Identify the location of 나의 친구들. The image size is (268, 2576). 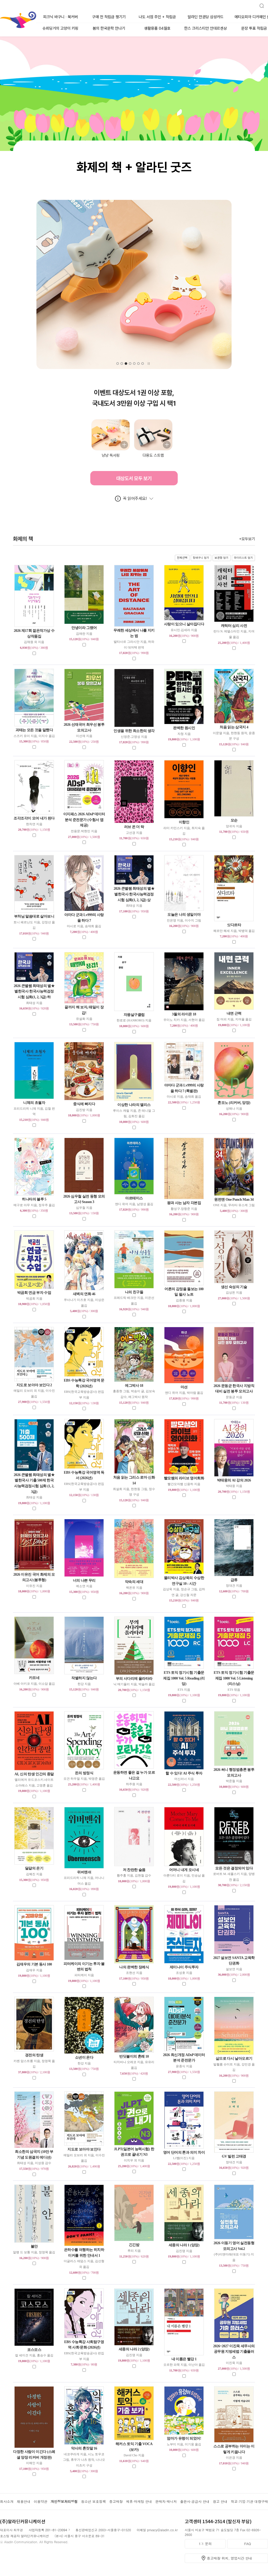
(134, 1292).